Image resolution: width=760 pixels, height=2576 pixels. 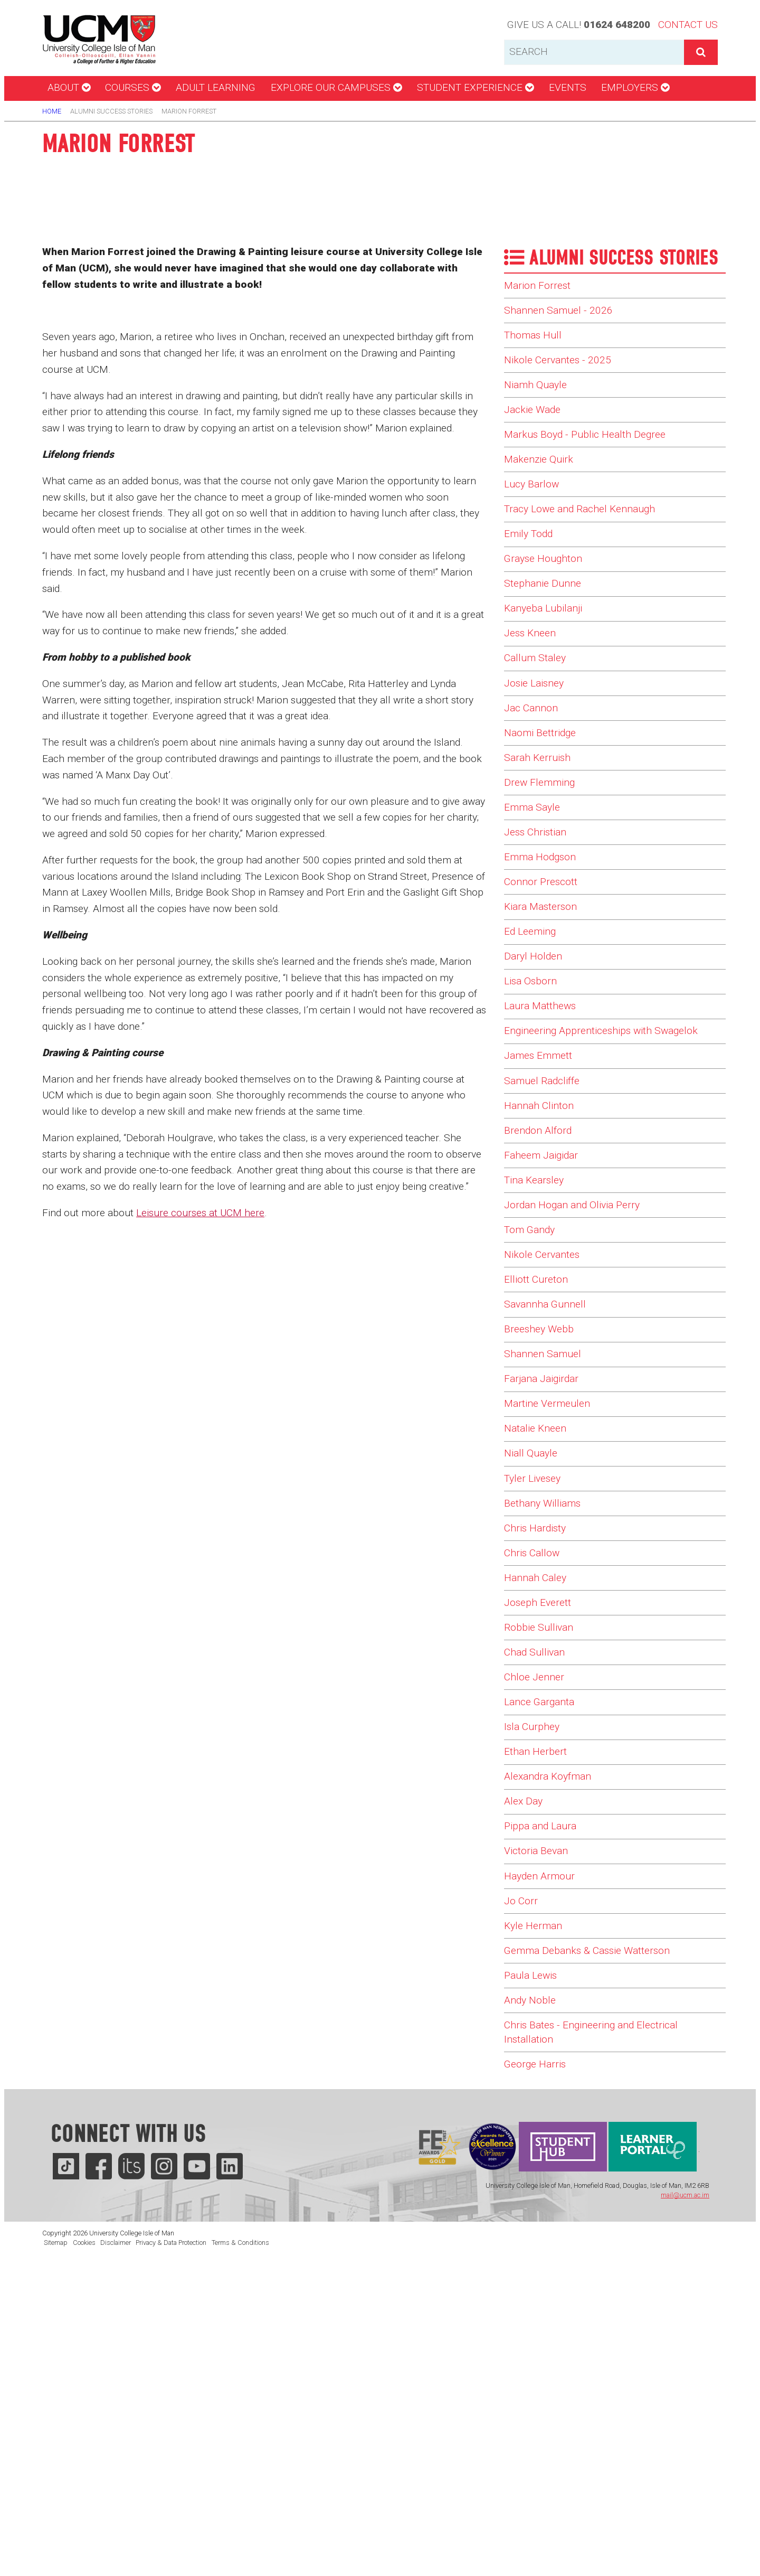 What do you see at coordinates (215, 87) in the screenshot?
I see `Adult Learning` at bounding box center [215, 87].